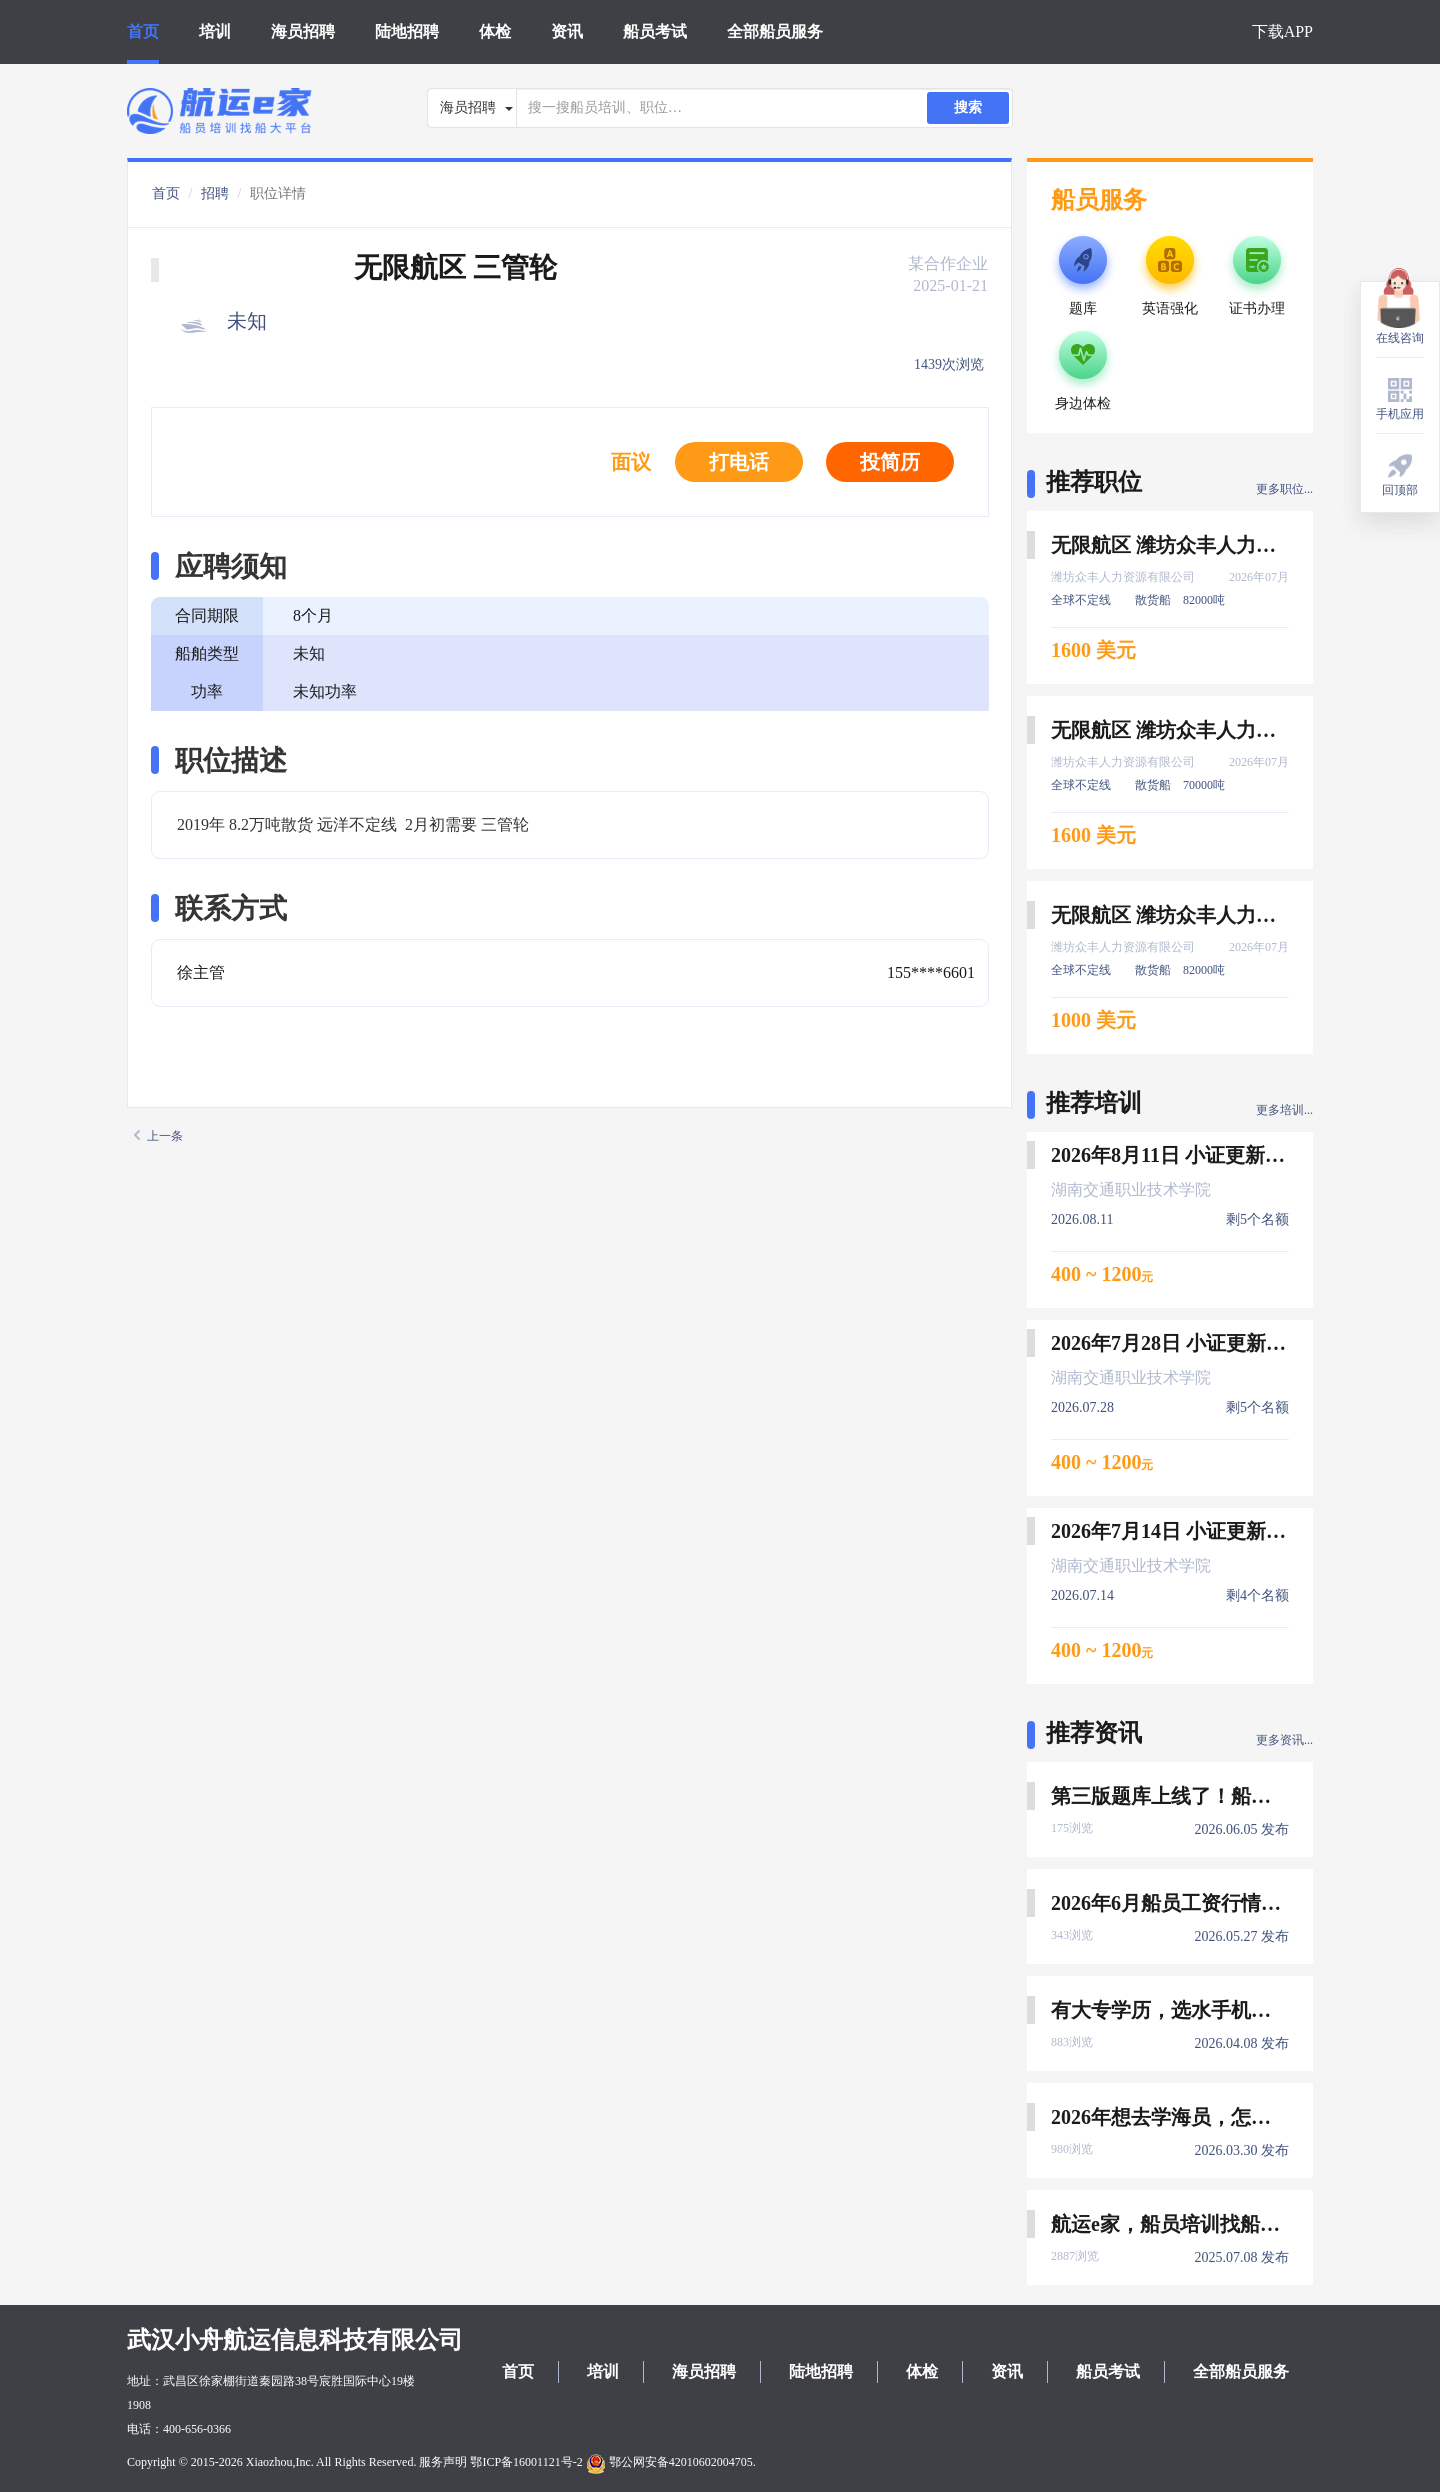 The image size is (1440, 2492). I want to click on 更多职位..., so click(1284, 489).